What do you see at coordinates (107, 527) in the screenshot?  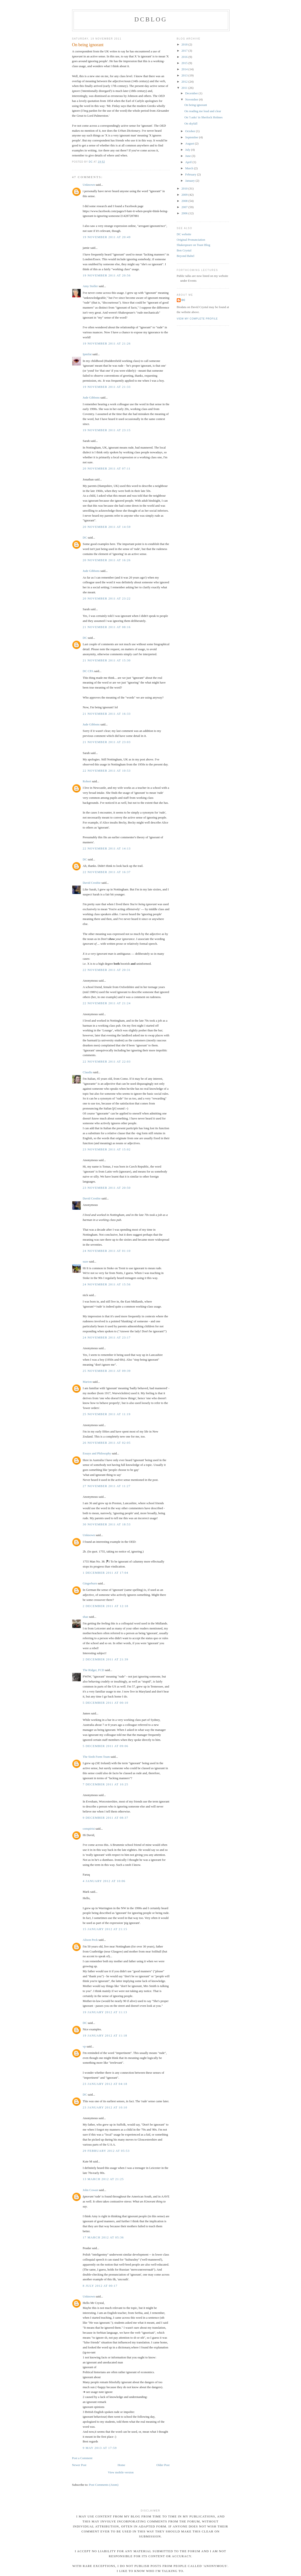 I see `20 November 2011 at 14:59` at bounding box center [107, 527].